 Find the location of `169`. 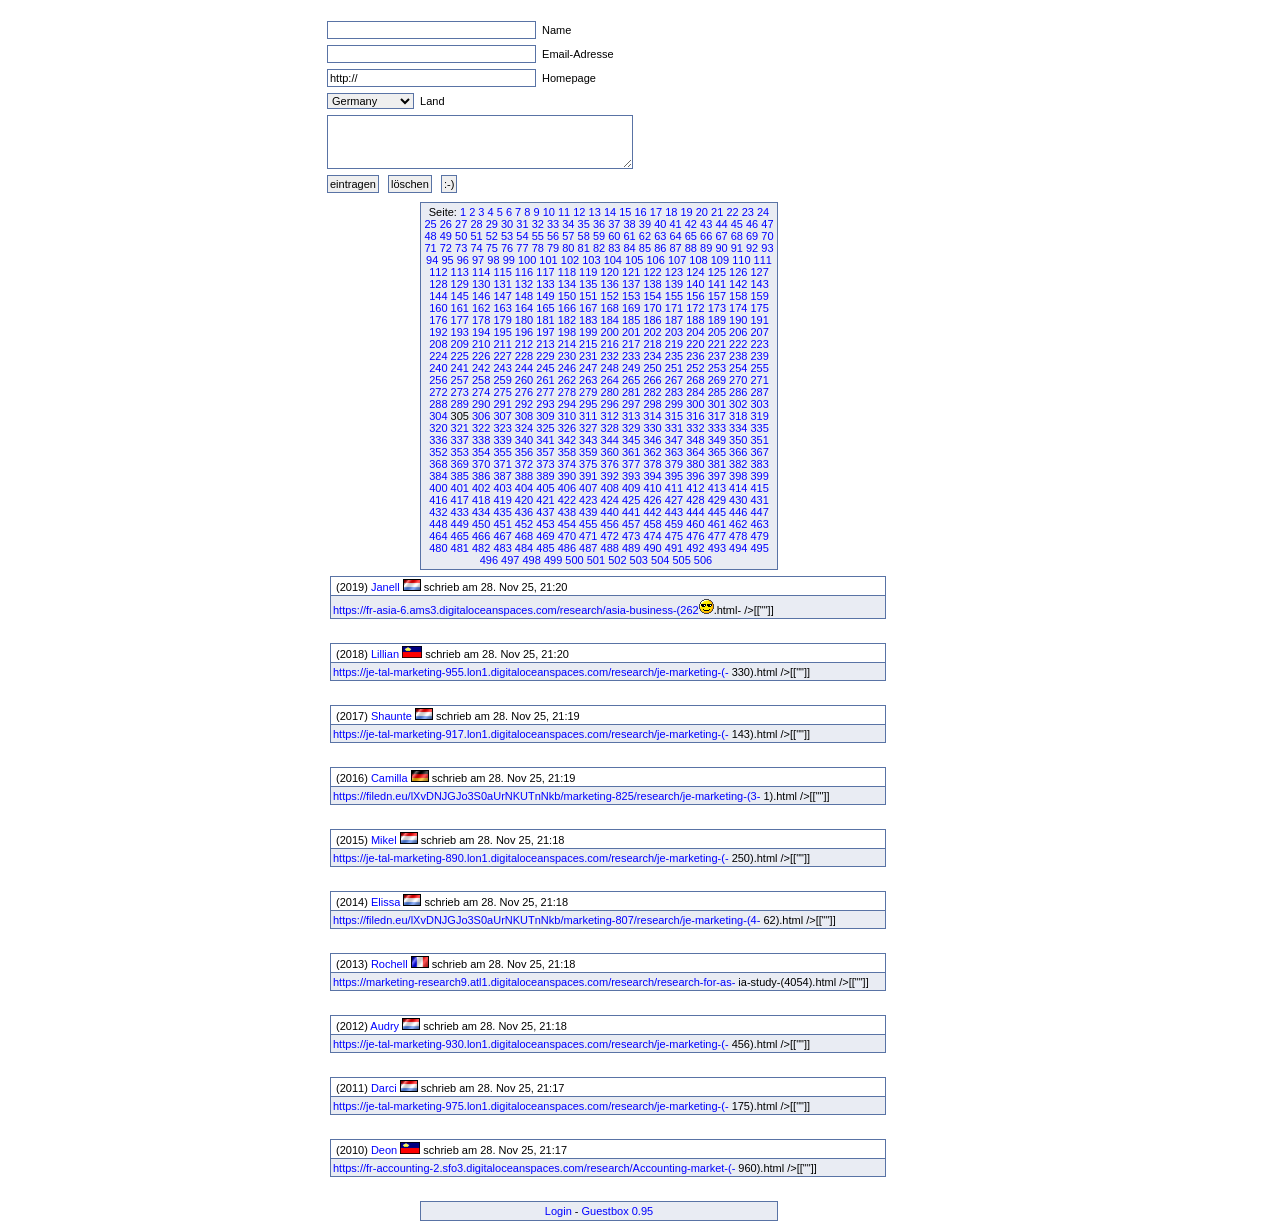

169 is located at coordinates (631, 308).